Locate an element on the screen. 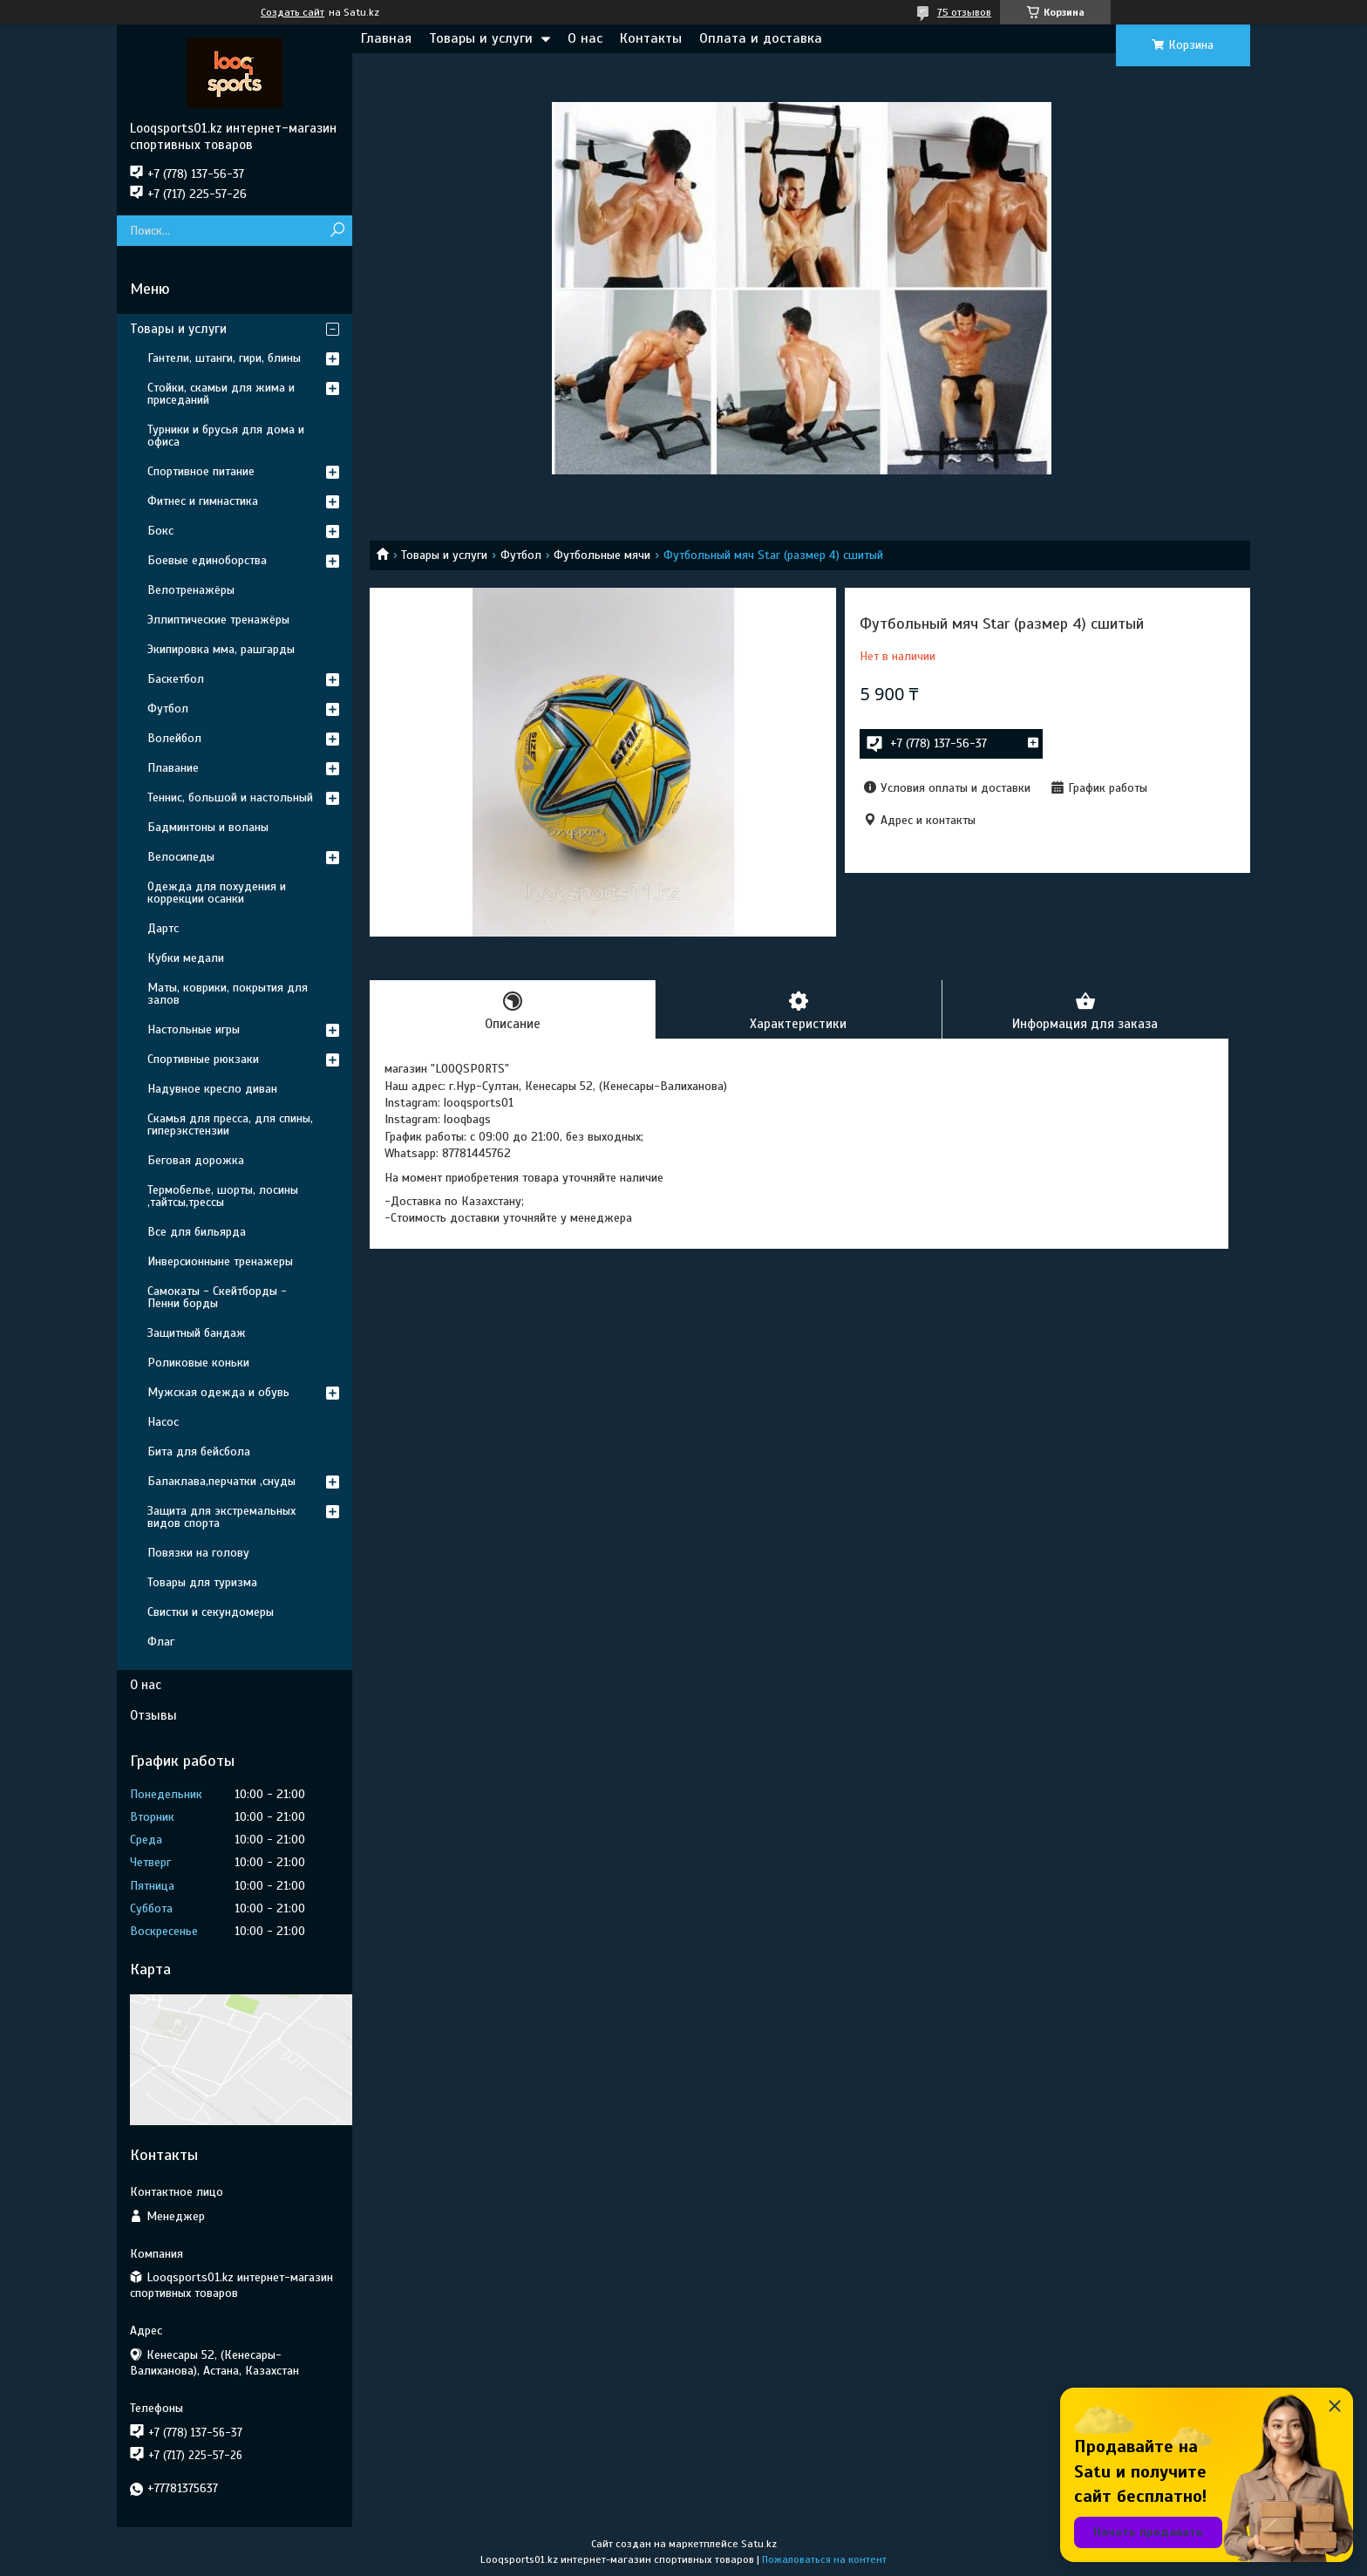  Создать сайт is located at coordinates (292, 12).